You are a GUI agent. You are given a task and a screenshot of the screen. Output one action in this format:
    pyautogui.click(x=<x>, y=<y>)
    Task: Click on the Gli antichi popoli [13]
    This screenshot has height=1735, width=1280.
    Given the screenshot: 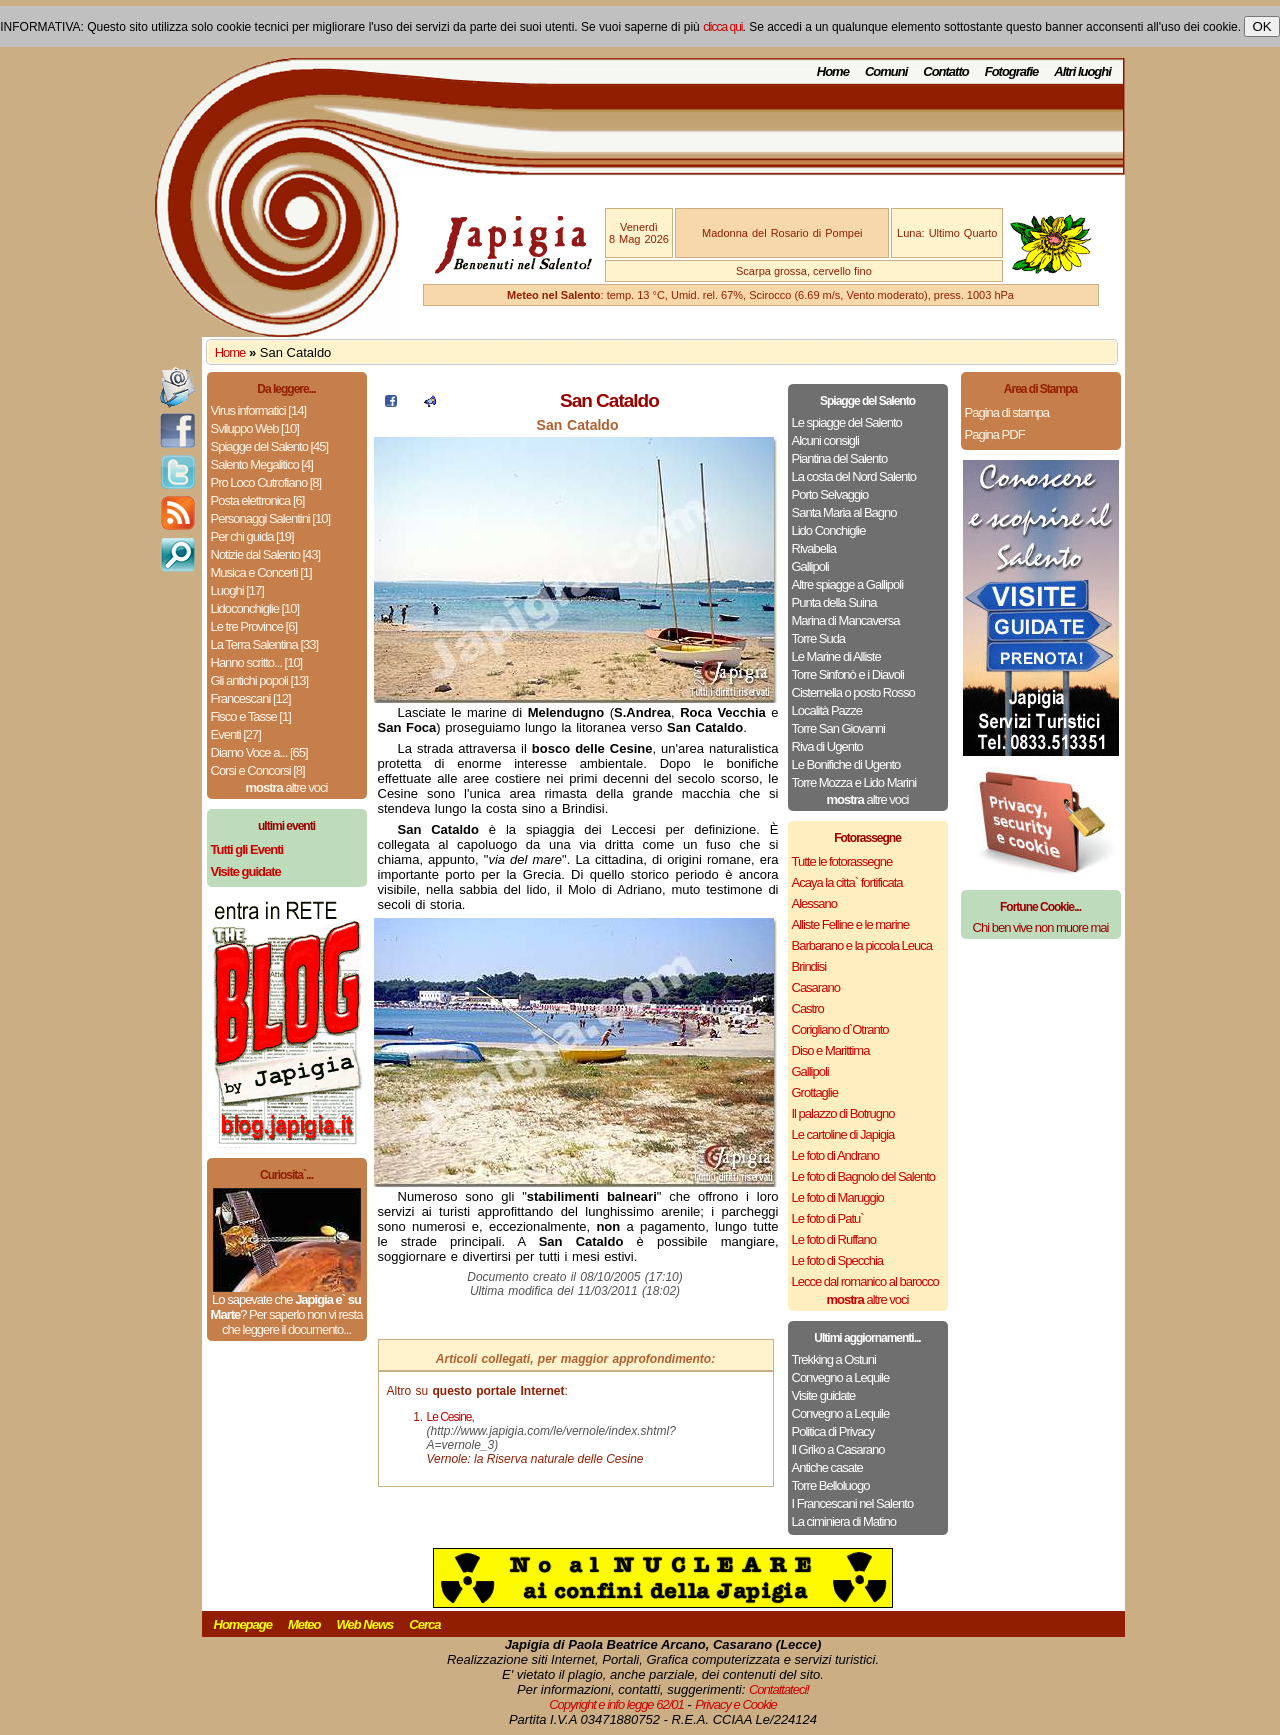 What is the action you would take?
    pyautogui.click(x=260, y=680)
    